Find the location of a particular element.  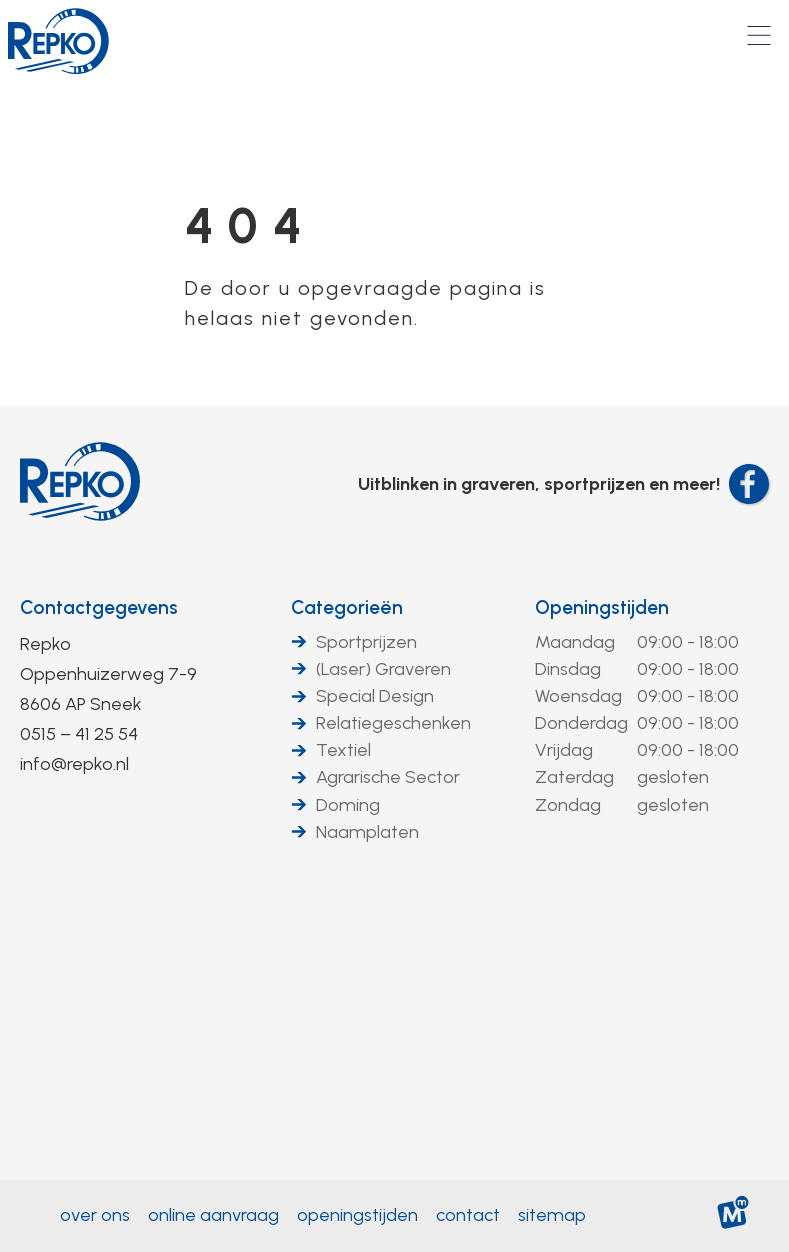

Over ons is located at coordinates (95, 1215).